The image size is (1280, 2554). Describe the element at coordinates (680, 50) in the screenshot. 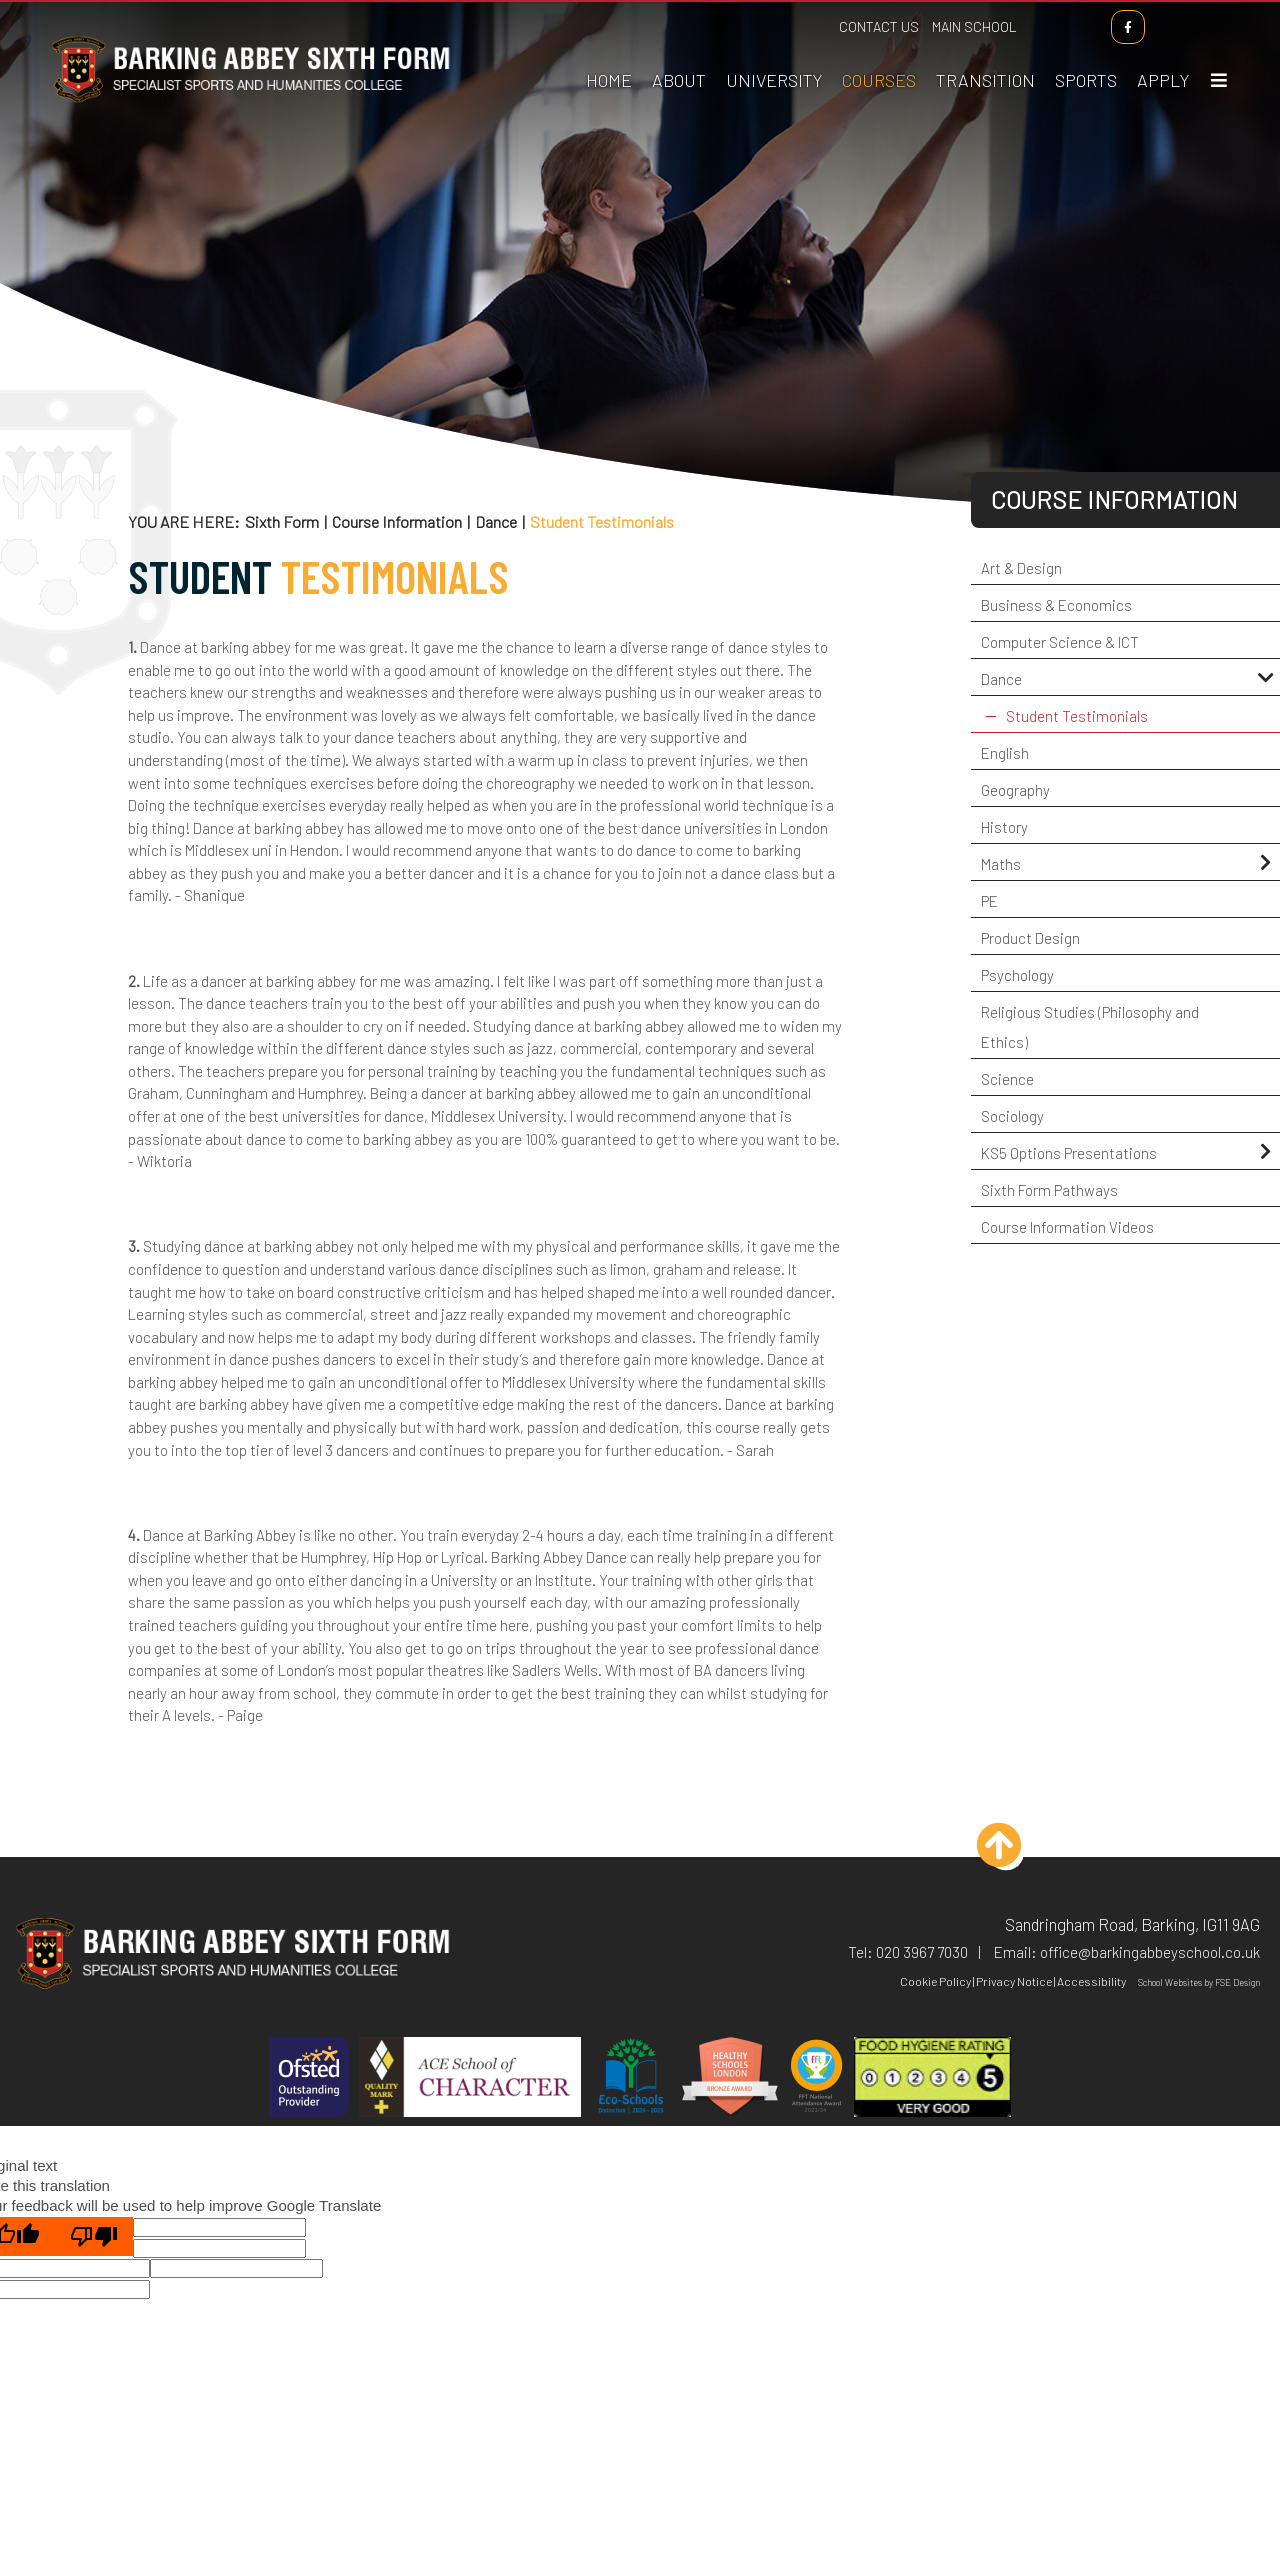

I see `[About Us]` at that location.